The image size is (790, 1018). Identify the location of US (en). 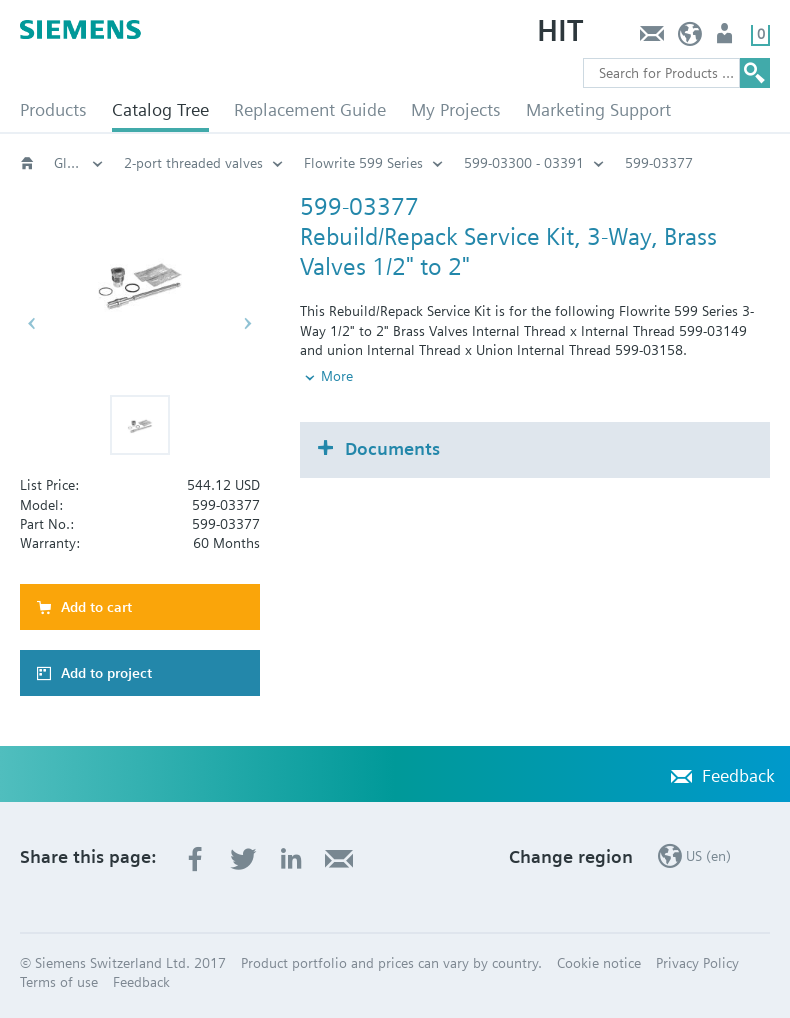
(690, 38).